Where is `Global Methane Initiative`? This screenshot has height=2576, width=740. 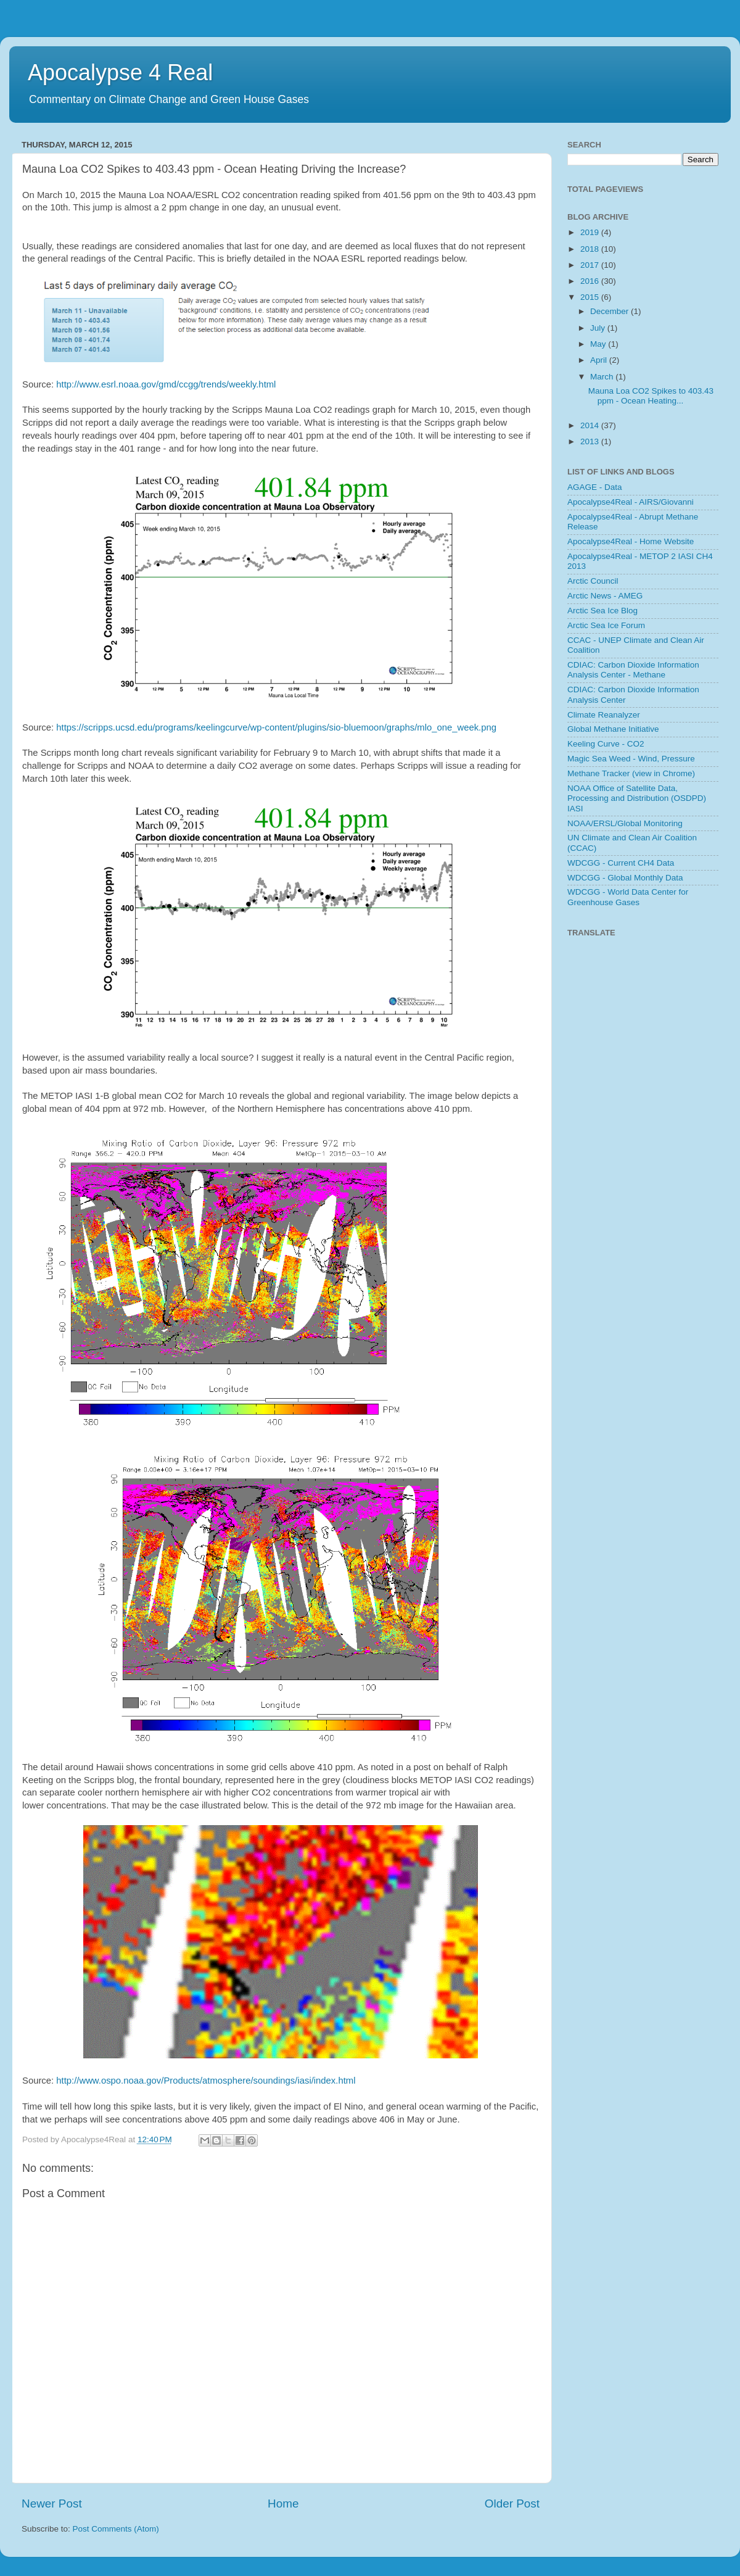 Global Methane Initiative is located at coordinates (613, 729).